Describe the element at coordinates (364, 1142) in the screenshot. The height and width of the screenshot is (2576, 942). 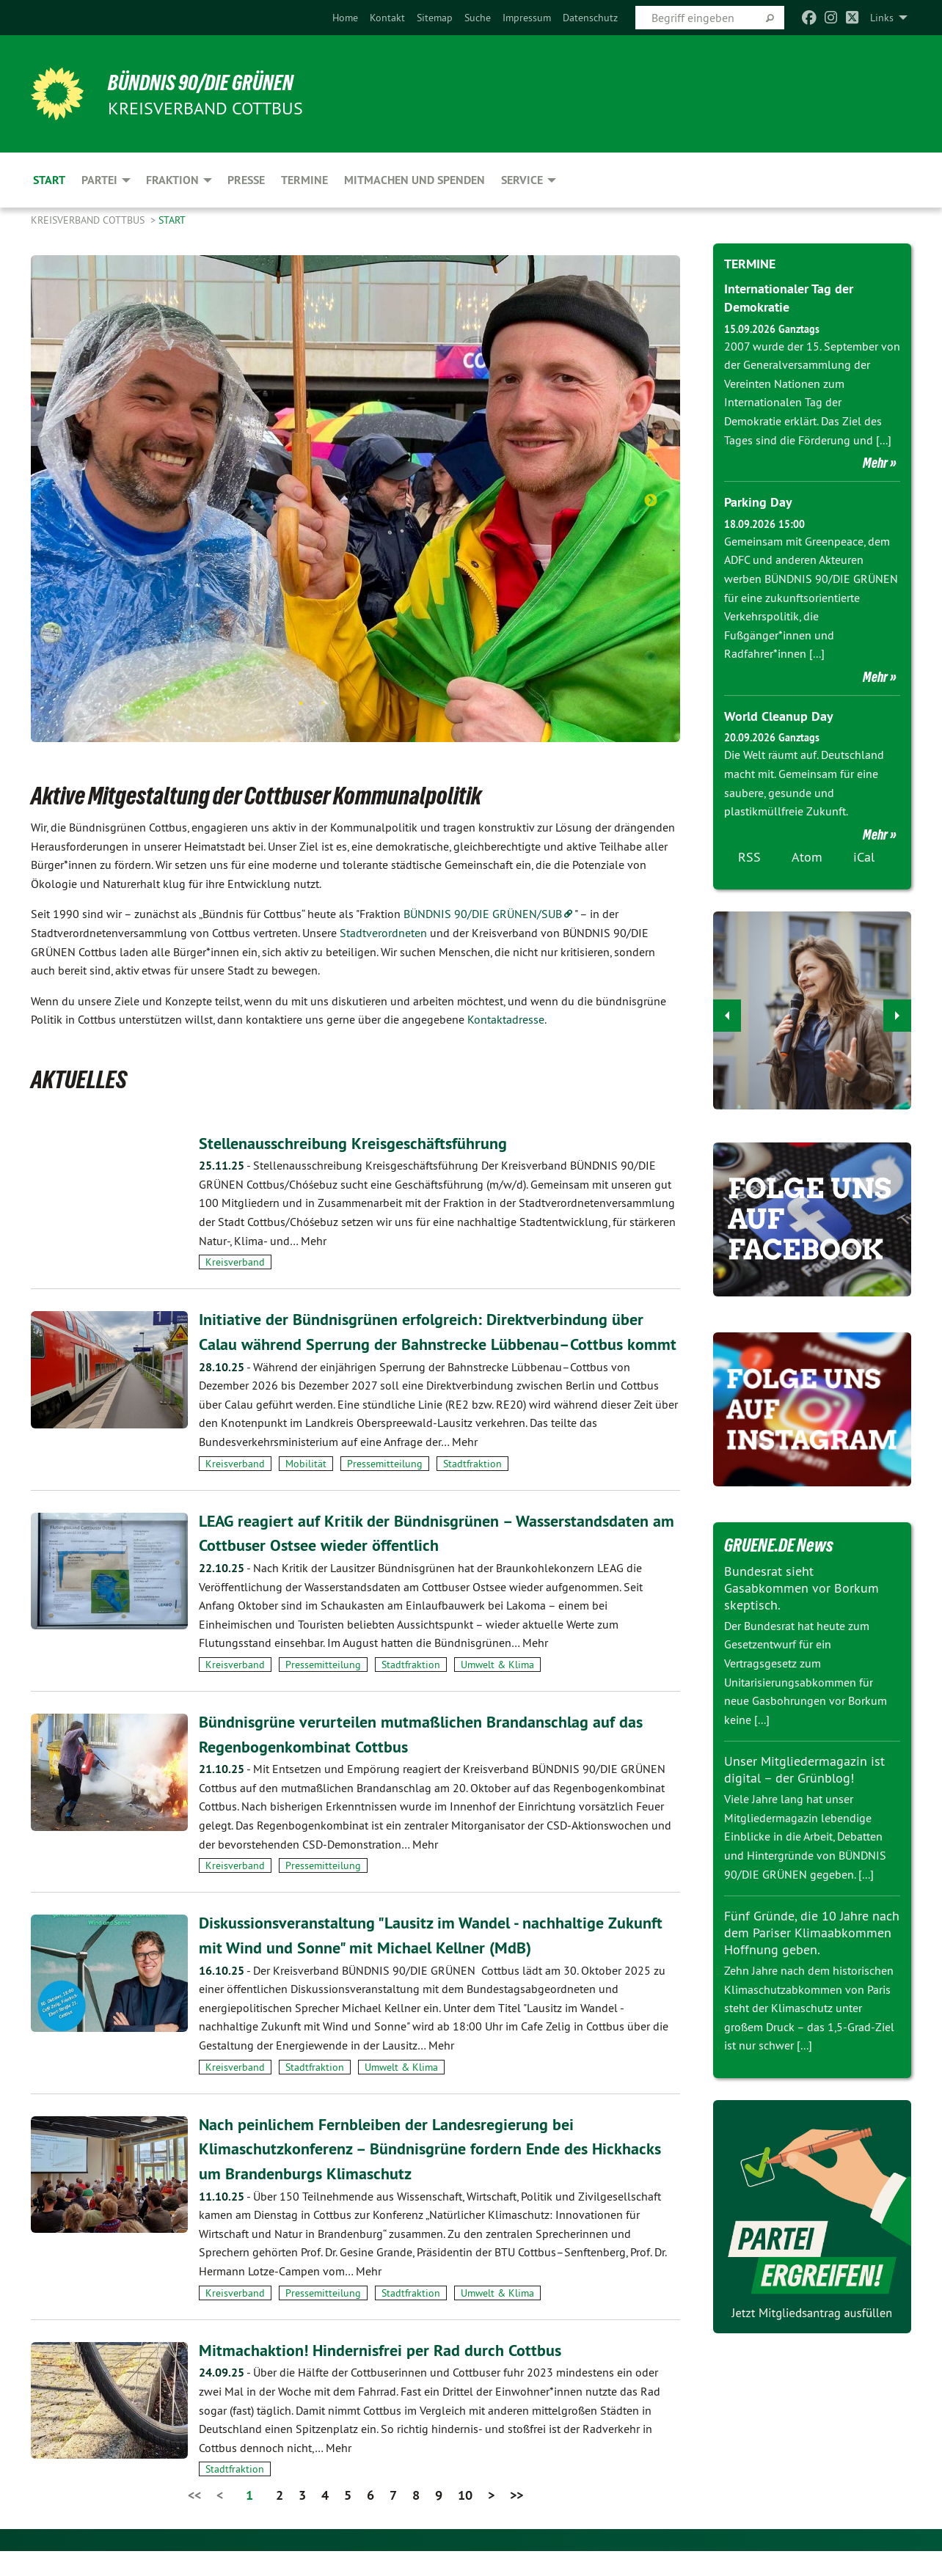
I see `Stellenausschreibung Kreisgeschäftsführung` at that location.